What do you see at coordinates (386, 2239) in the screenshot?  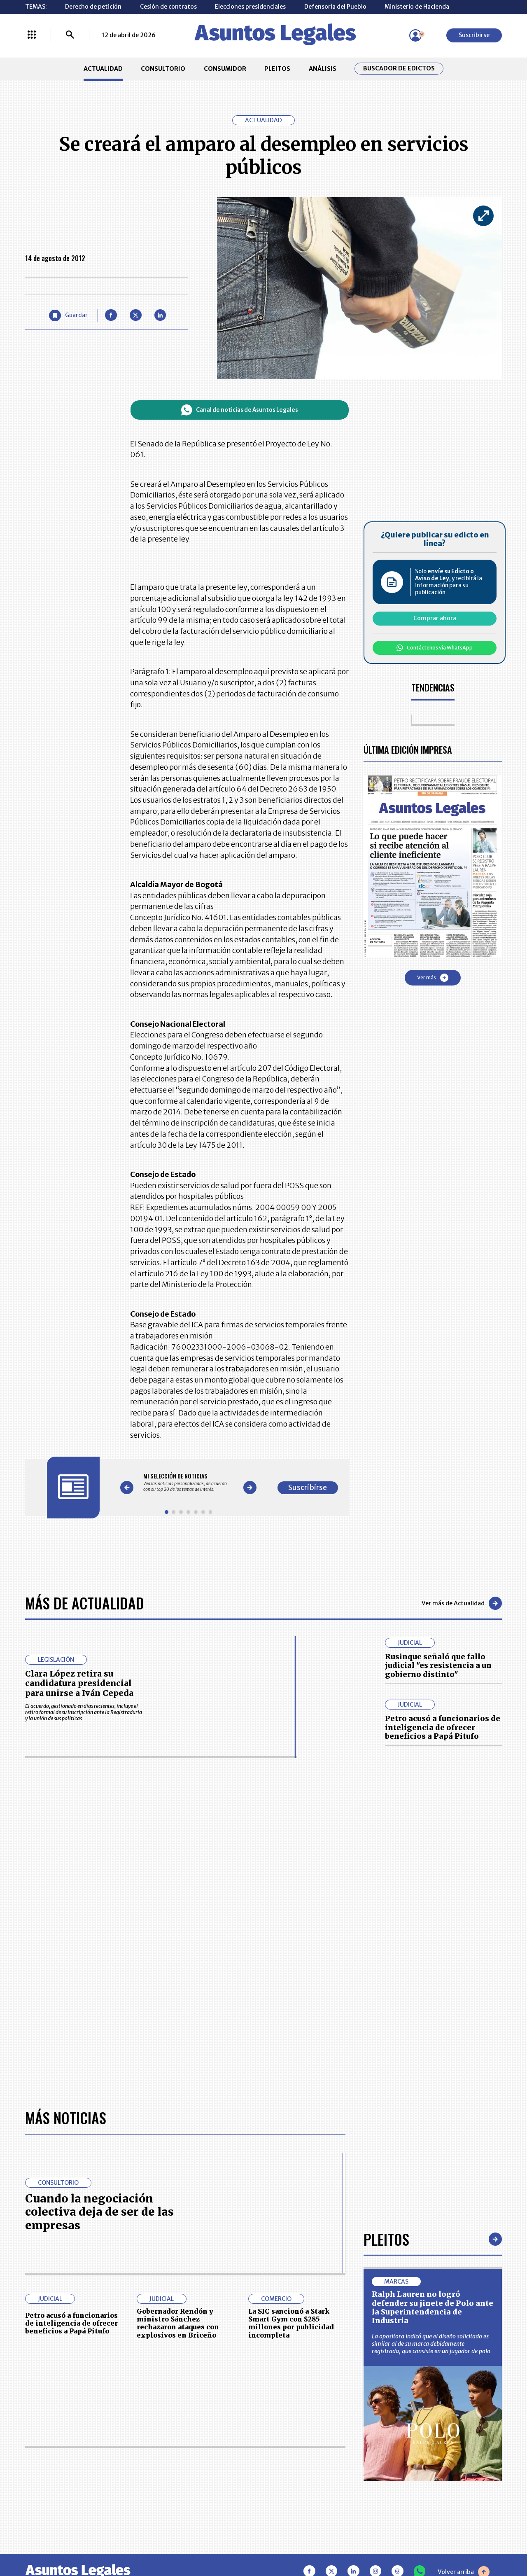 I see `Pleitos` at bounding box center [386, 2239].